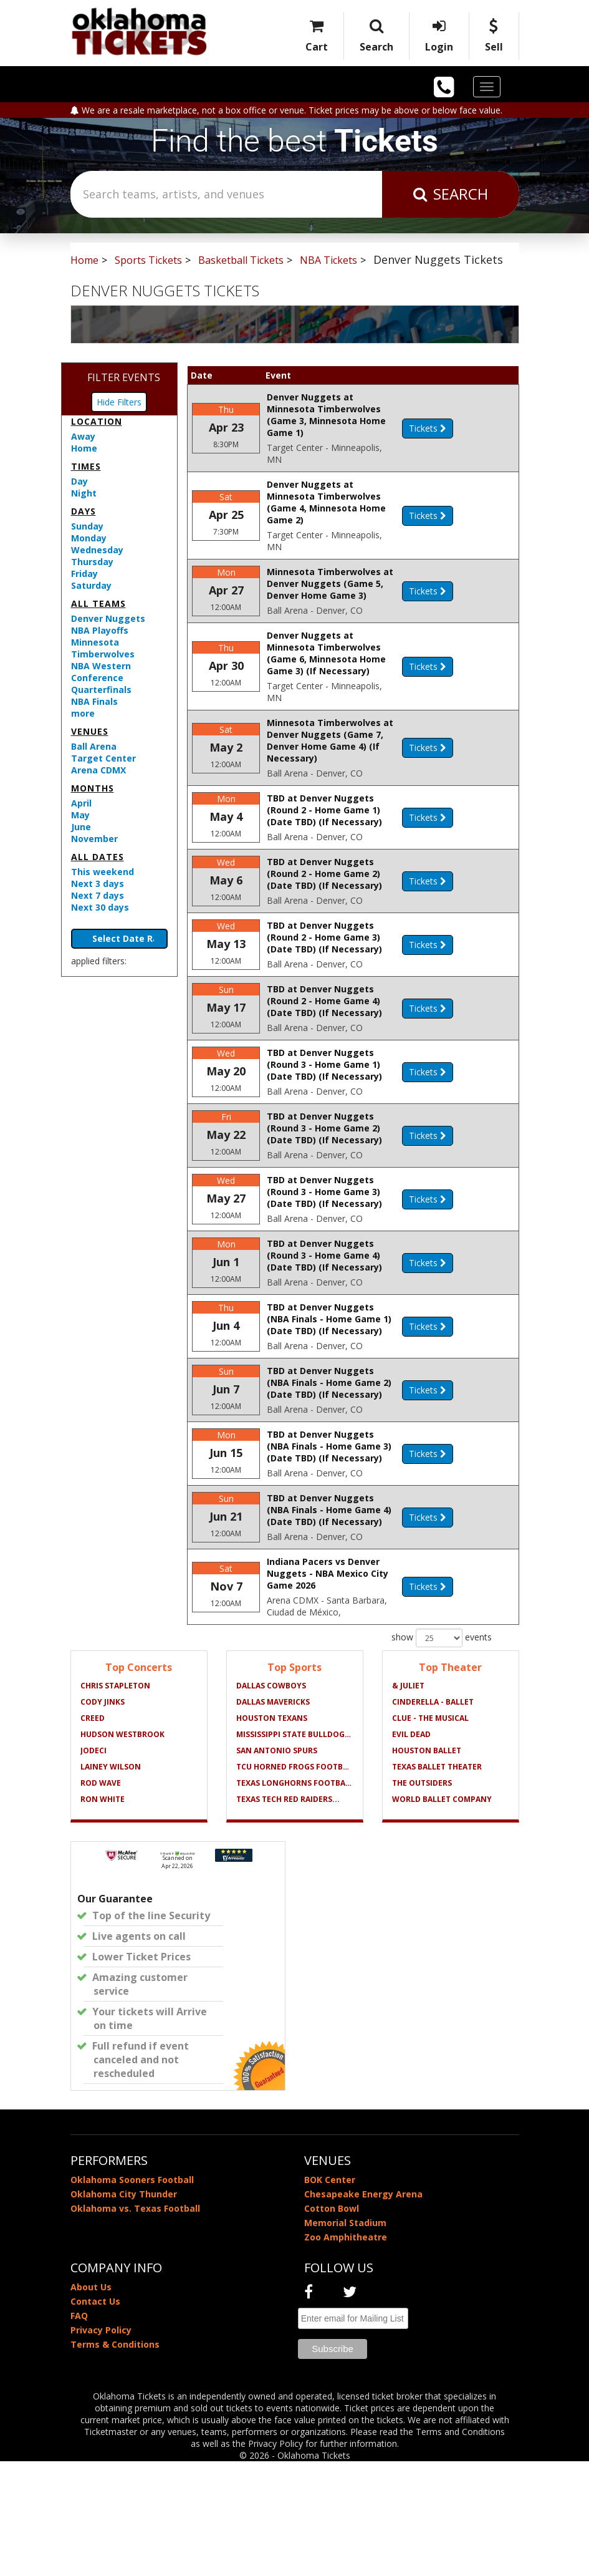 Image resolution: width=589 pixels, height=2576 pixels. I want to click on Clue - The Musical, so click(430, 1833).